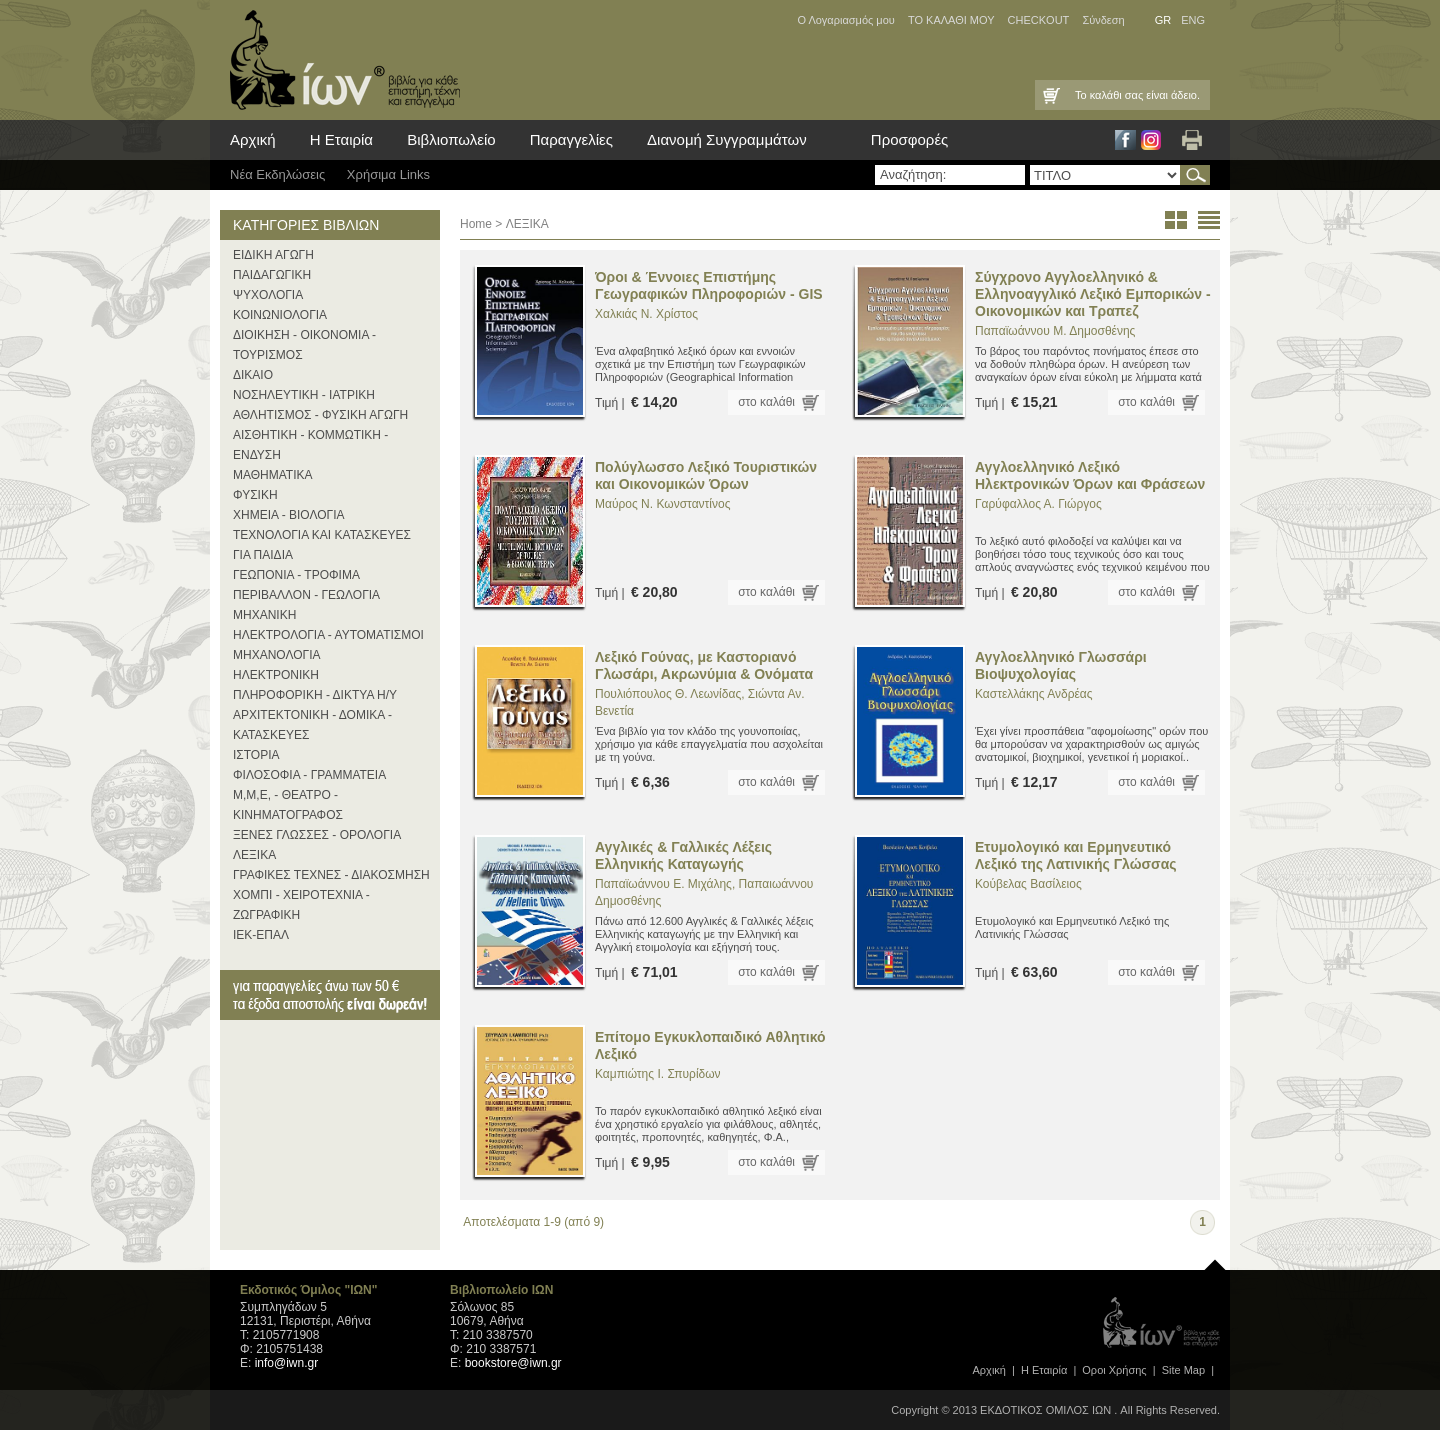  I want to click on ΧΗΜΕΙΑ - ΒΙΟΛΟΓΙΑ, so click(289, 515).